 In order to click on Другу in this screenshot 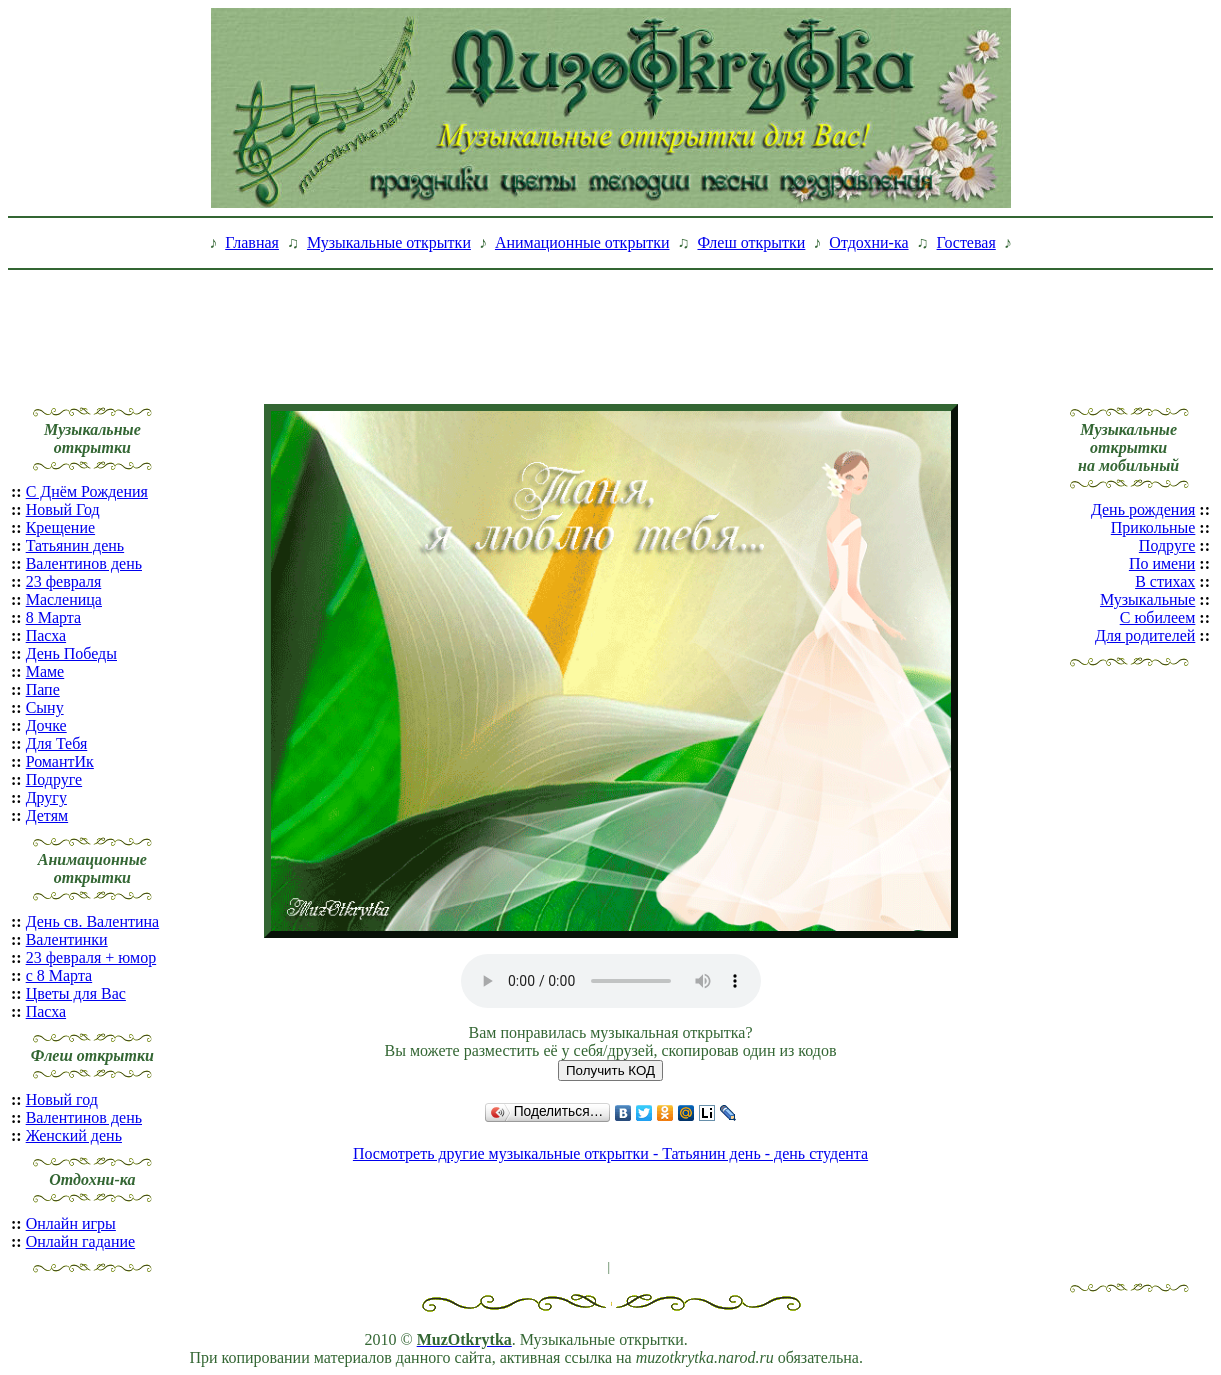, I will do `click(46, 797)`.